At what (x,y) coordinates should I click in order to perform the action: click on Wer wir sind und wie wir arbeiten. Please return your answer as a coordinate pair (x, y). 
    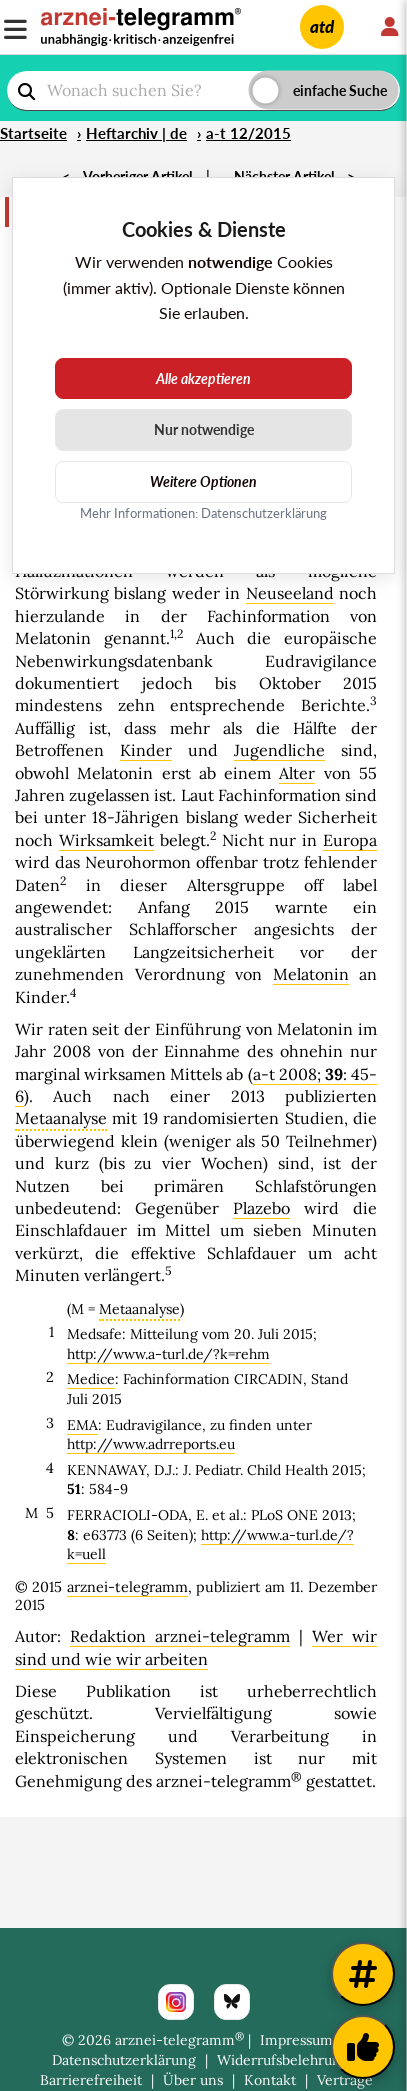
    Looking at the image, I should click on (196, 1647).